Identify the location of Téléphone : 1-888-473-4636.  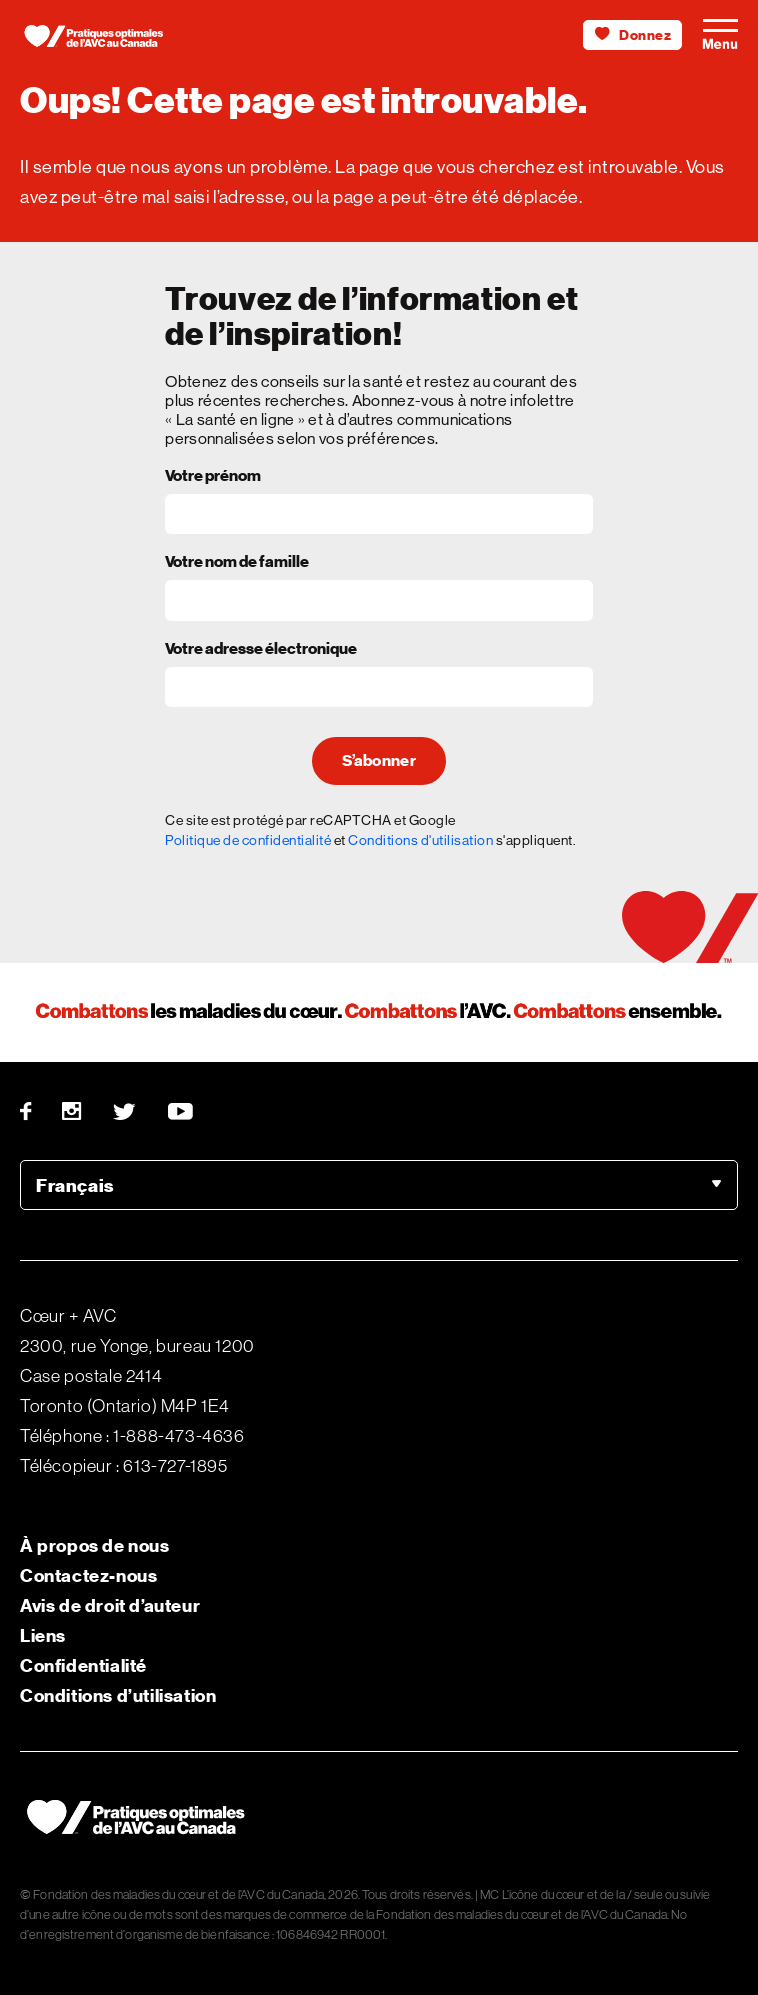
(132, 1436).